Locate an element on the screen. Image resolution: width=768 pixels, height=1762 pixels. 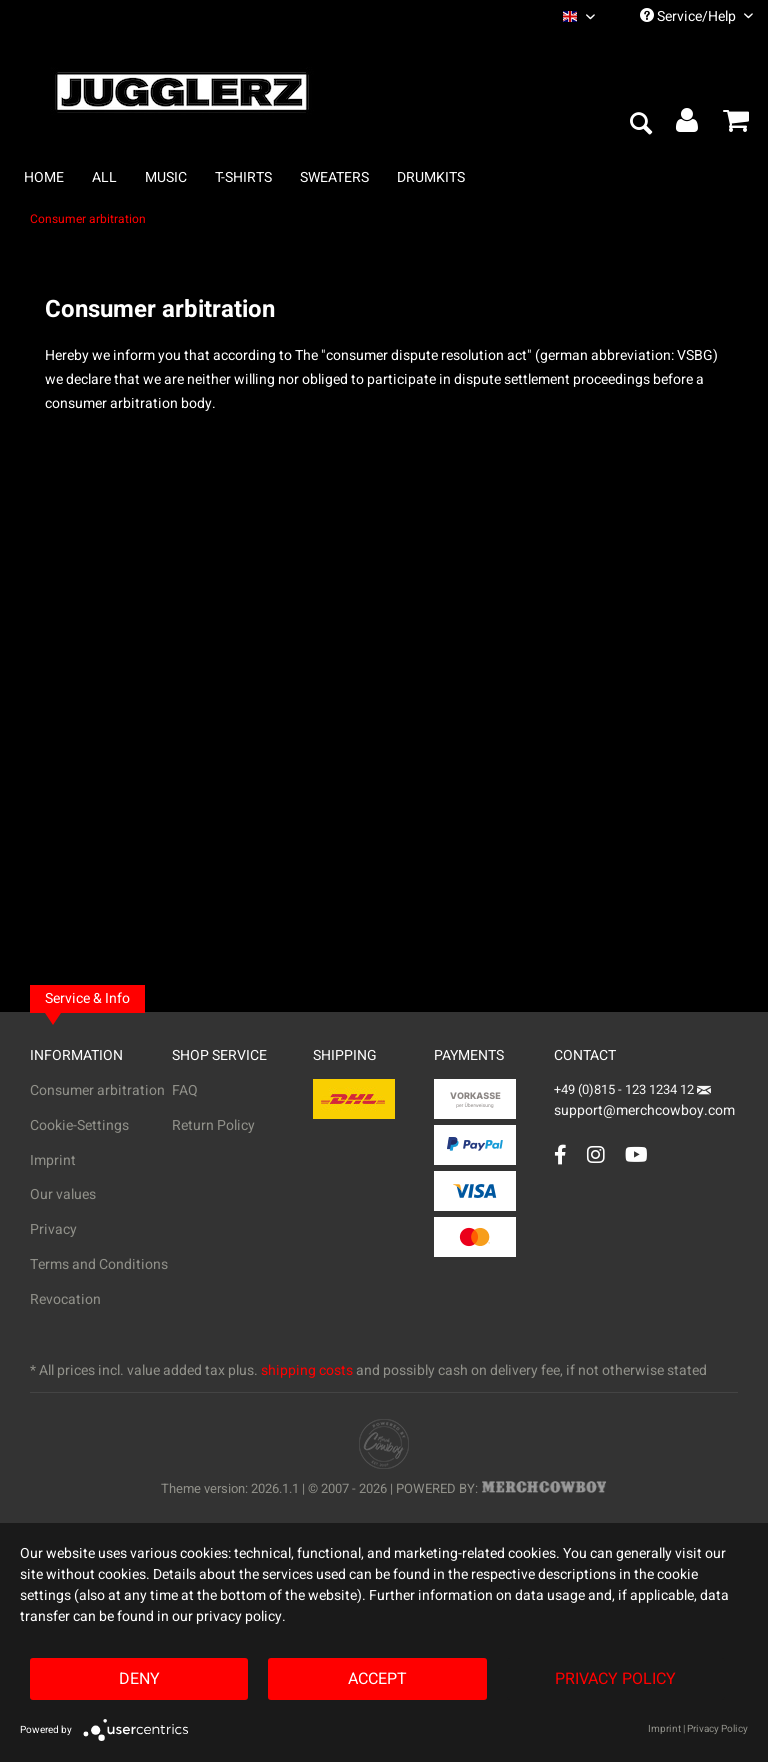
FAQ is located at coordinates (185, 1090).